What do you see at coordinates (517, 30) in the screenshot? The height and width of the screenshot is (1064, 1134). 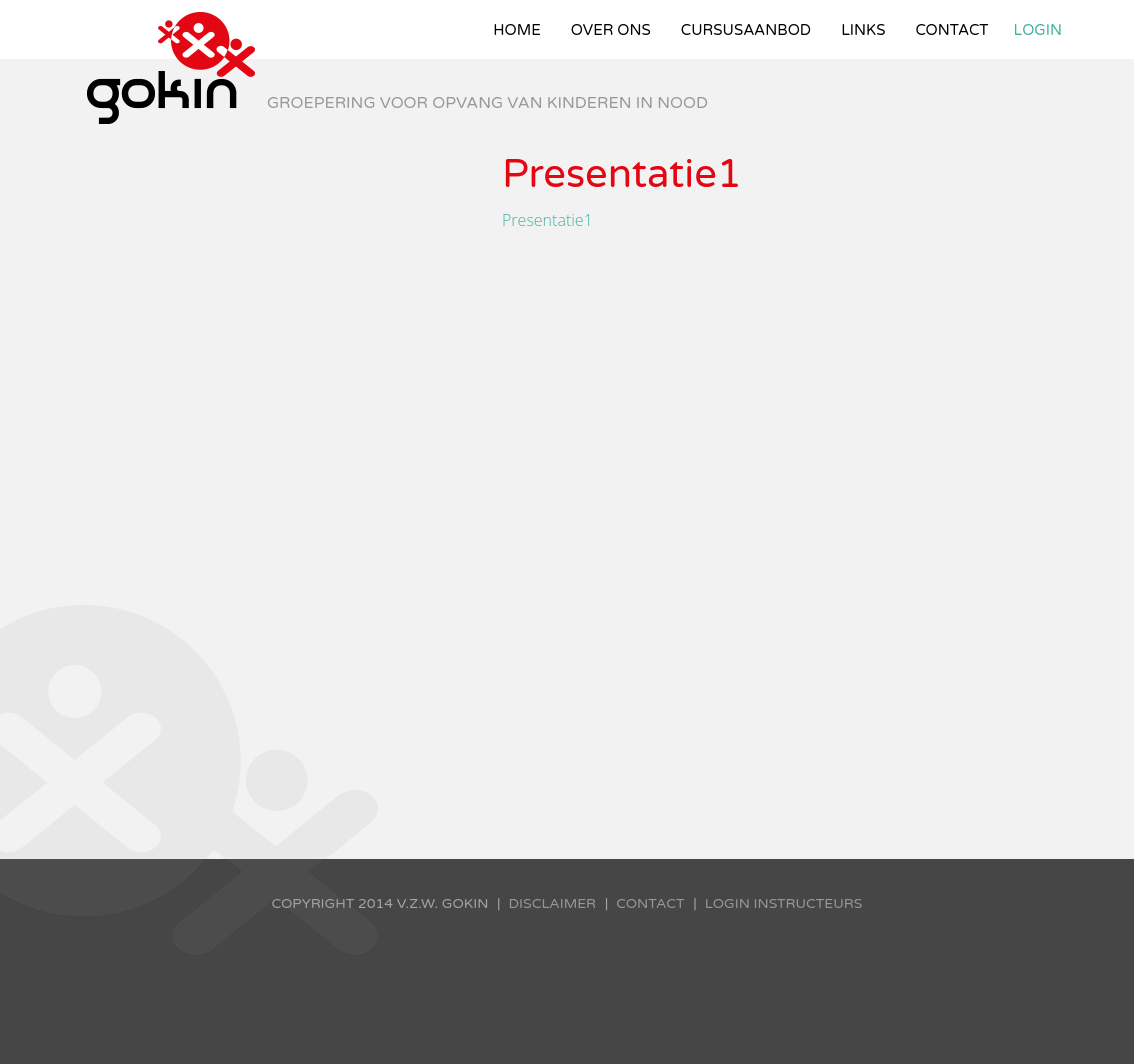 I see `Home` at bounding box center [517, 30].